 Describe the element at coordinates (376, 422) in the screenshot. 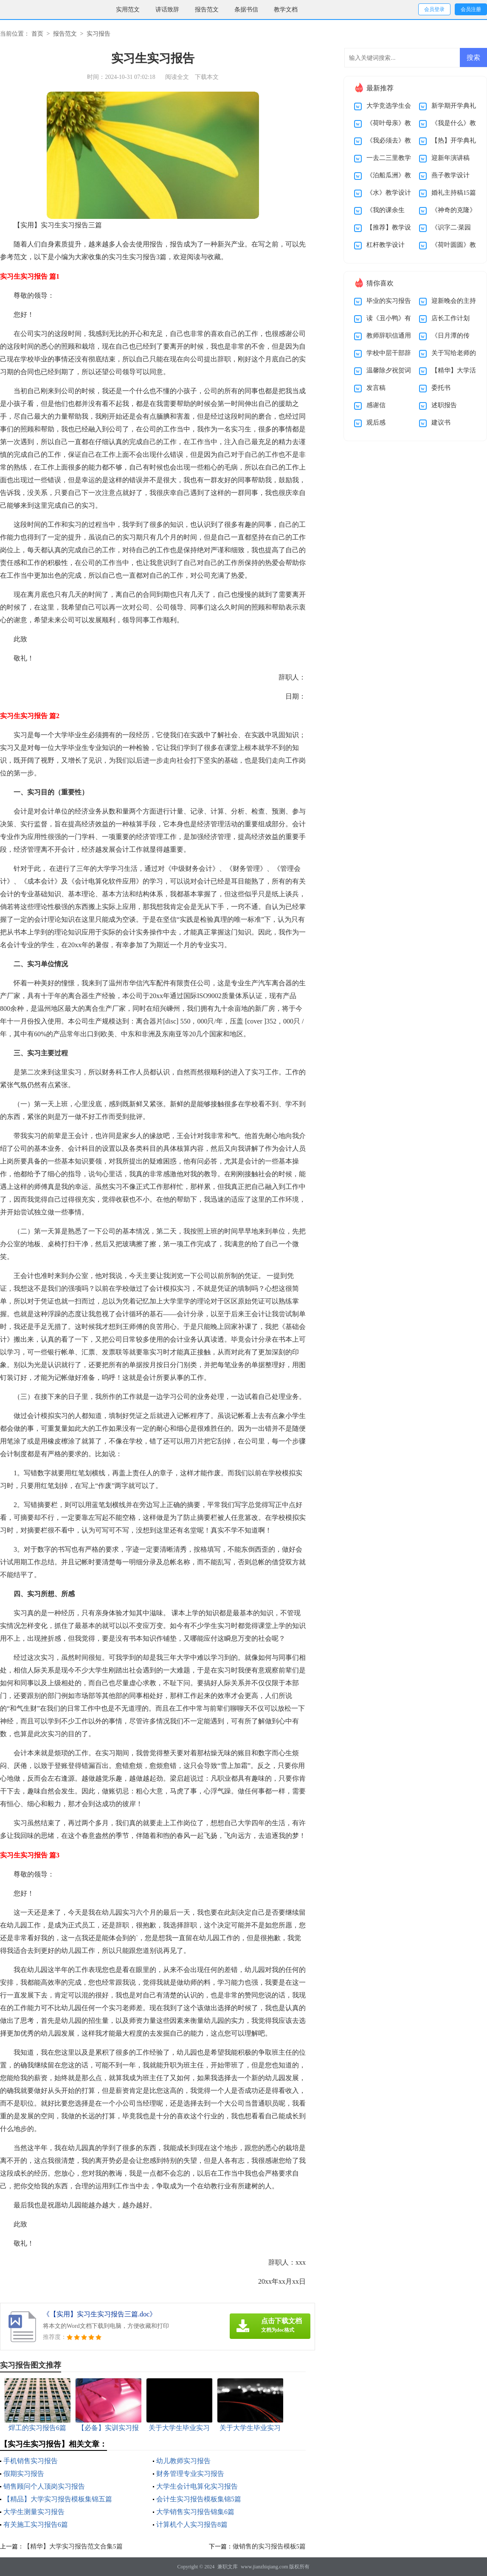

I see `观后感` at that location.